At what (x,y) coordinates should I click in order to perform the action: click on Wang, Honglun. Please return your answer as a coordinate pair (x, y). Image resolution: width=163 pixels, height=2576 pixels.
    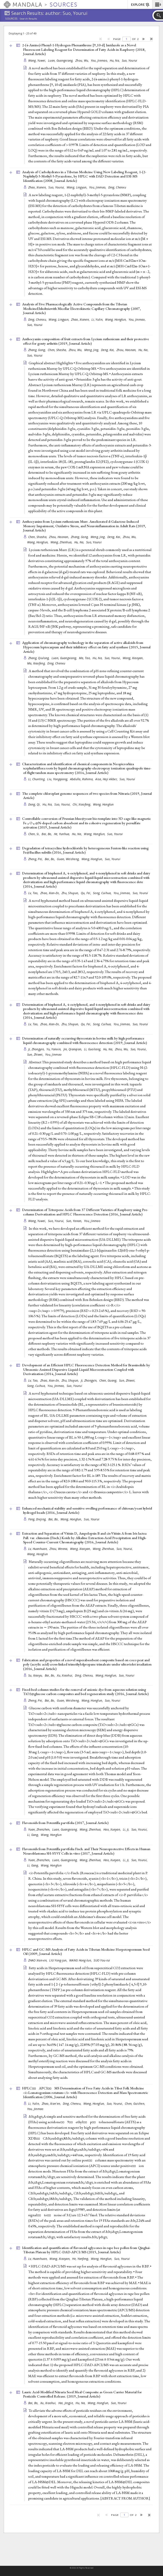
    Looking at the image, I should click on (103, 804).